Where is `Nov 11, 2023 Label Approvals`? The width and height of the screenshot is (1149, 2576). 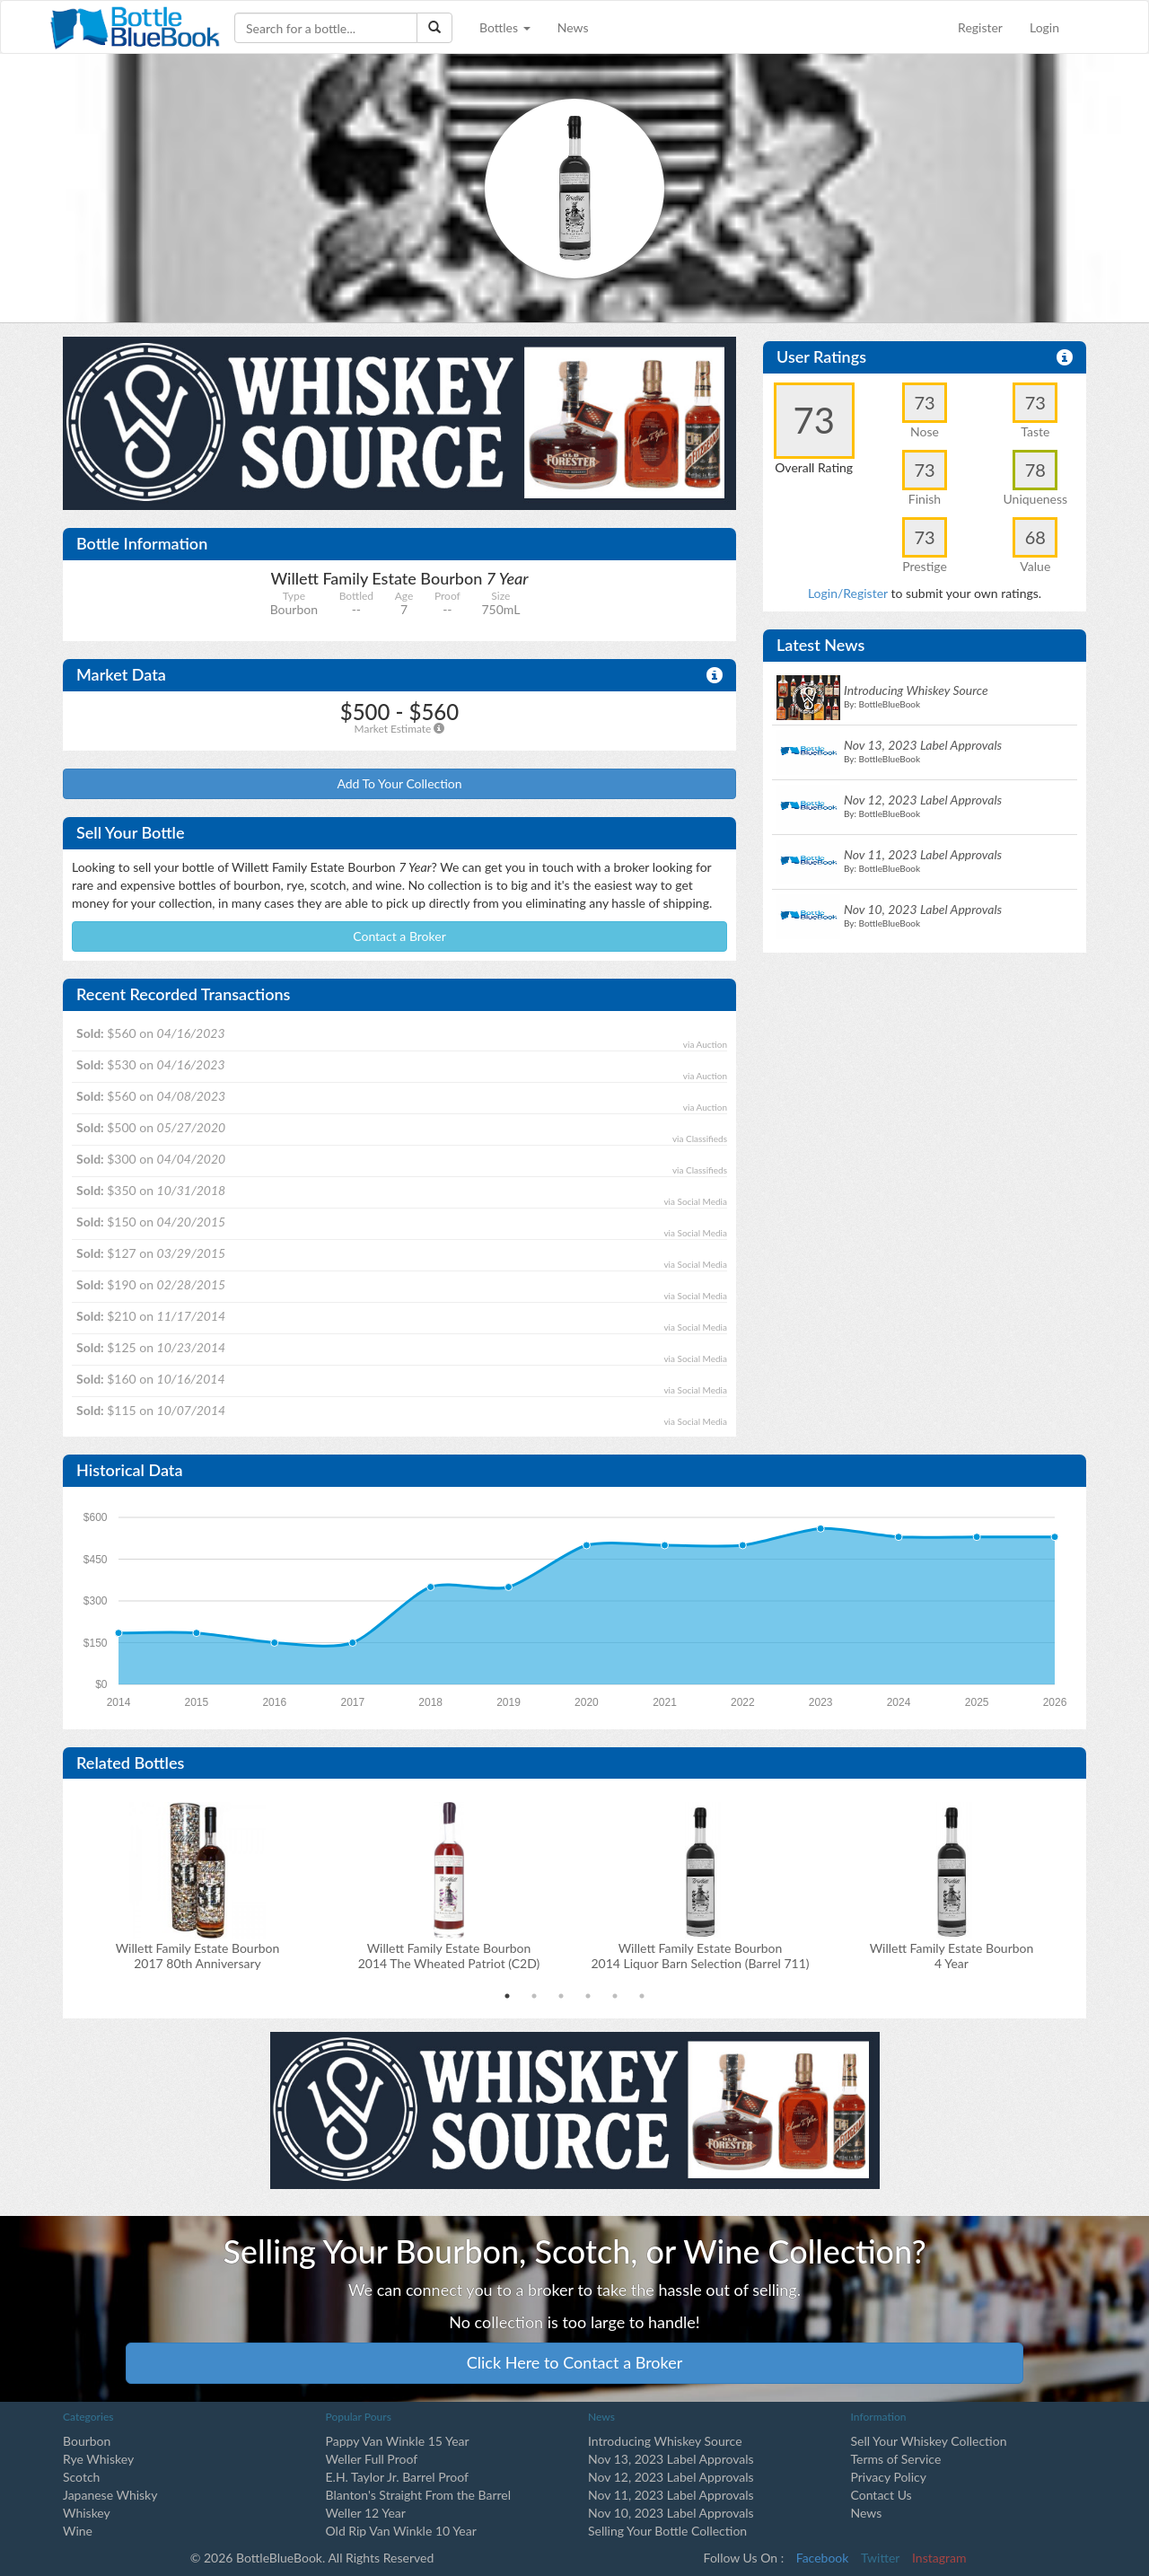 Nov 11, 2023 Label Approvals is located at coordinates (671, 2494).